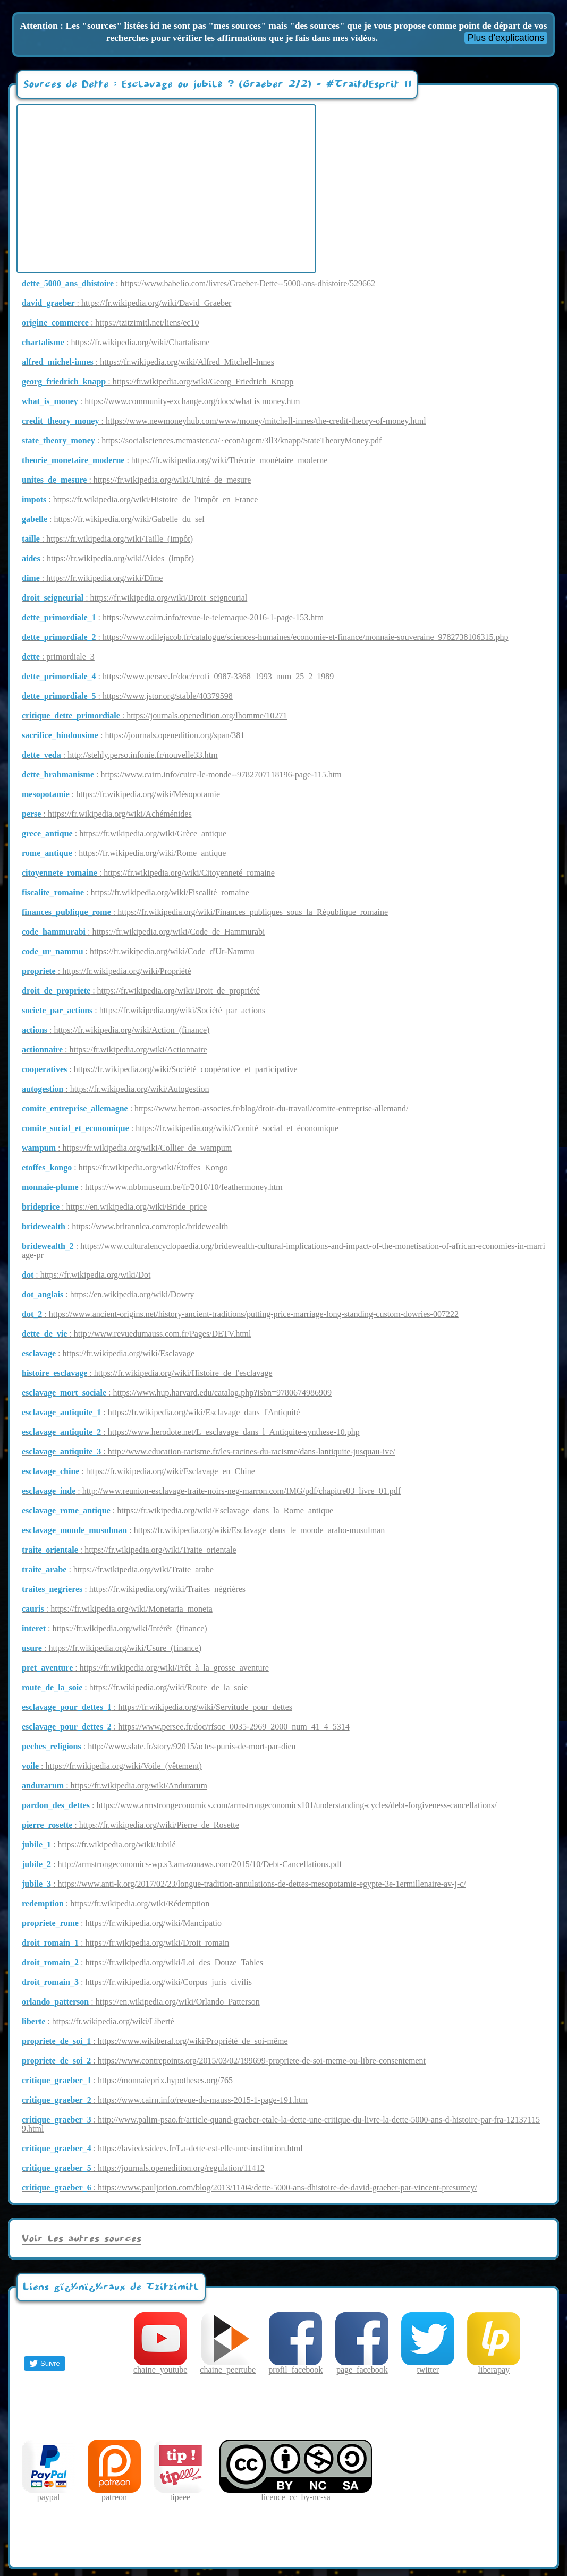 This screenshot has width=567, height=2576. I want to click on : https://fr.wikipedia.org/wiki/Société_par_actions, so click(143, 1010).